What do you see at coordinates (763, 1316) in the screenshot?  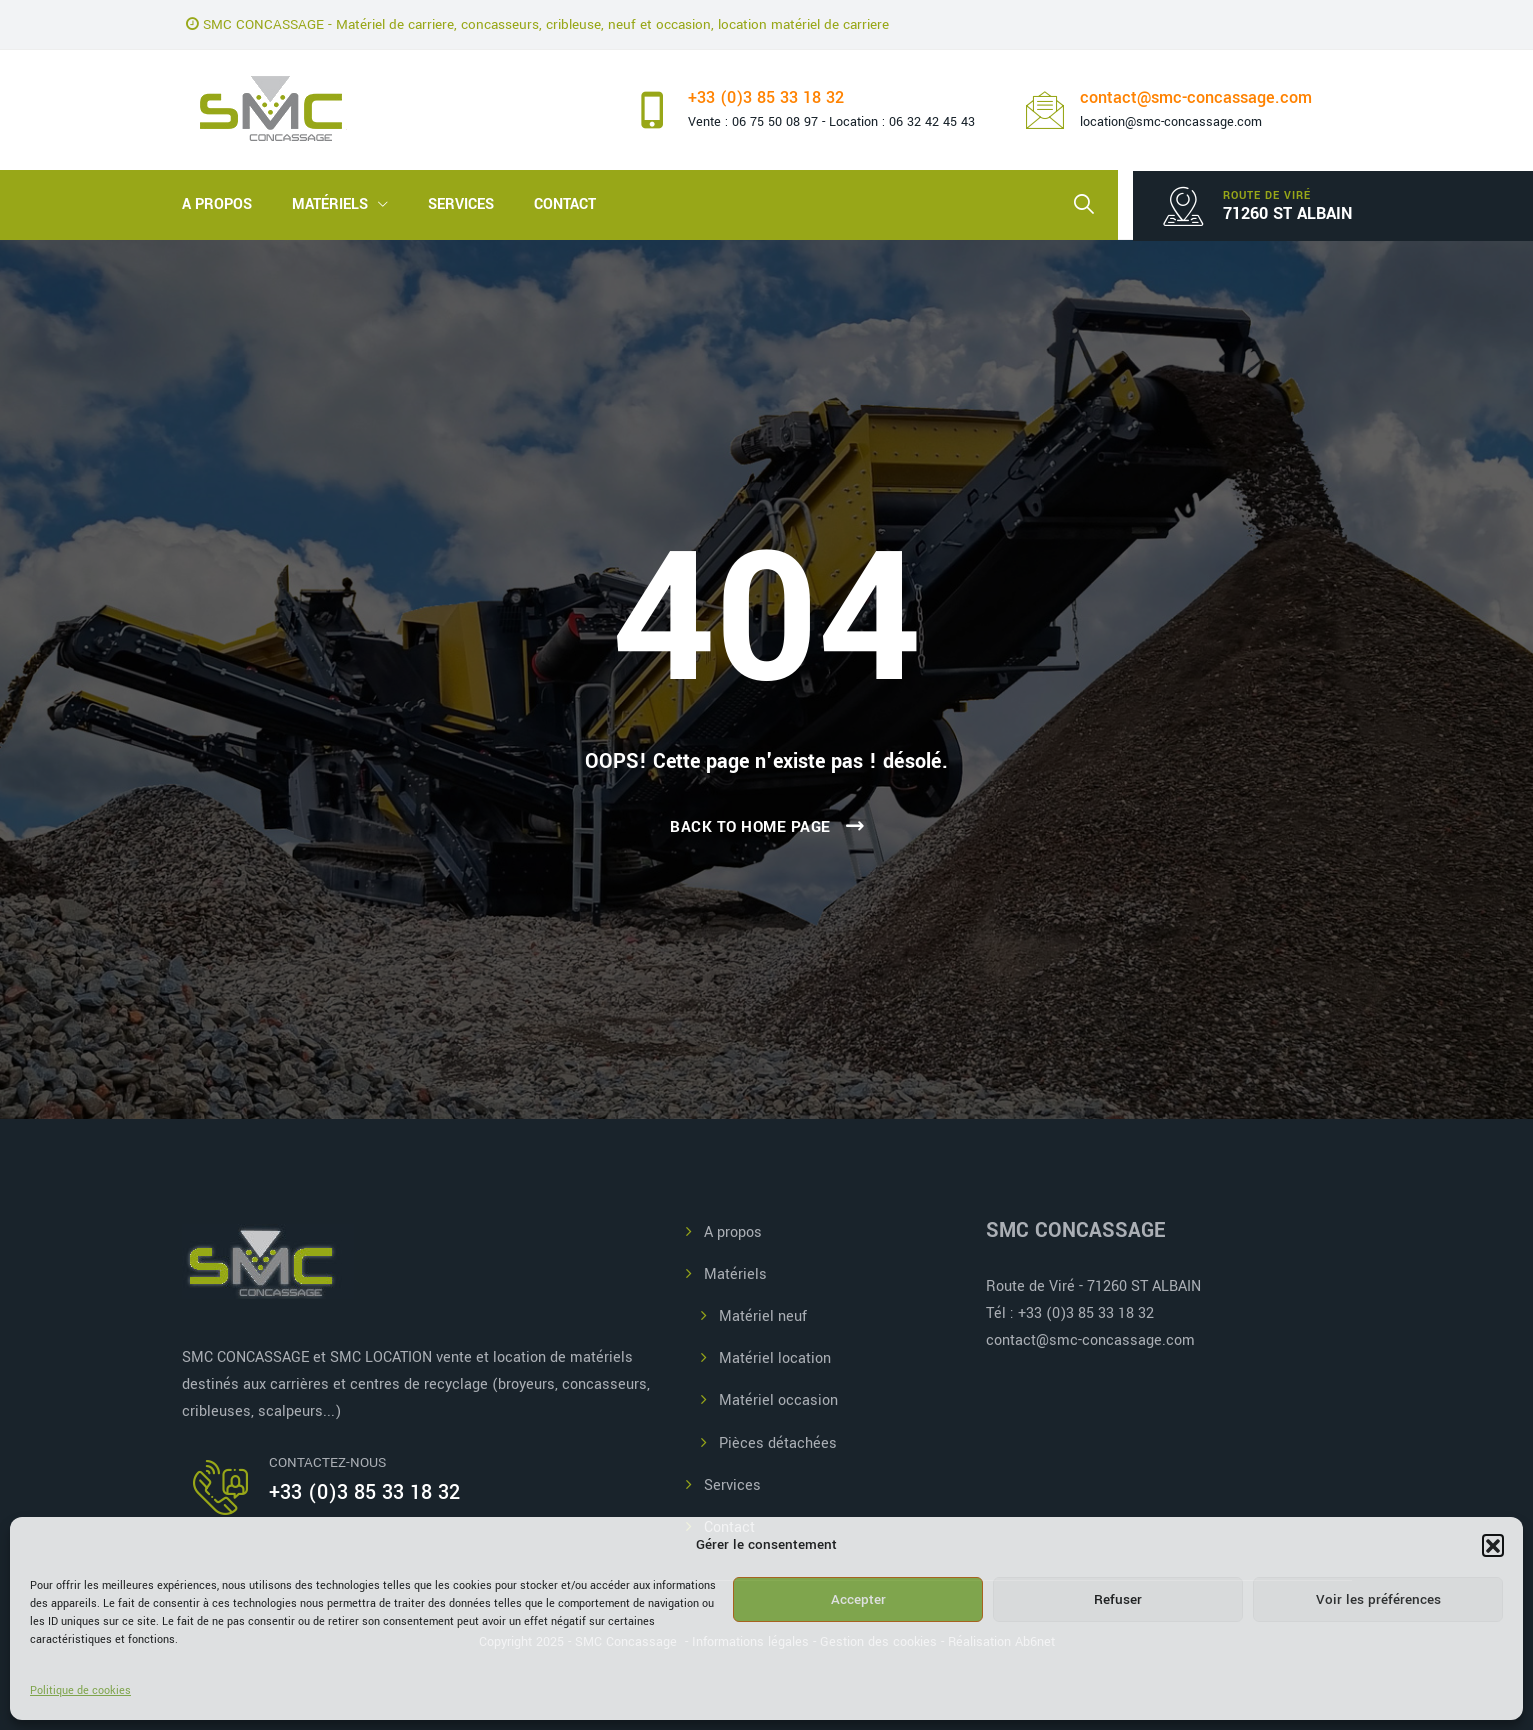 I see `Matériel neuf` at bounding box center [763, 1316].